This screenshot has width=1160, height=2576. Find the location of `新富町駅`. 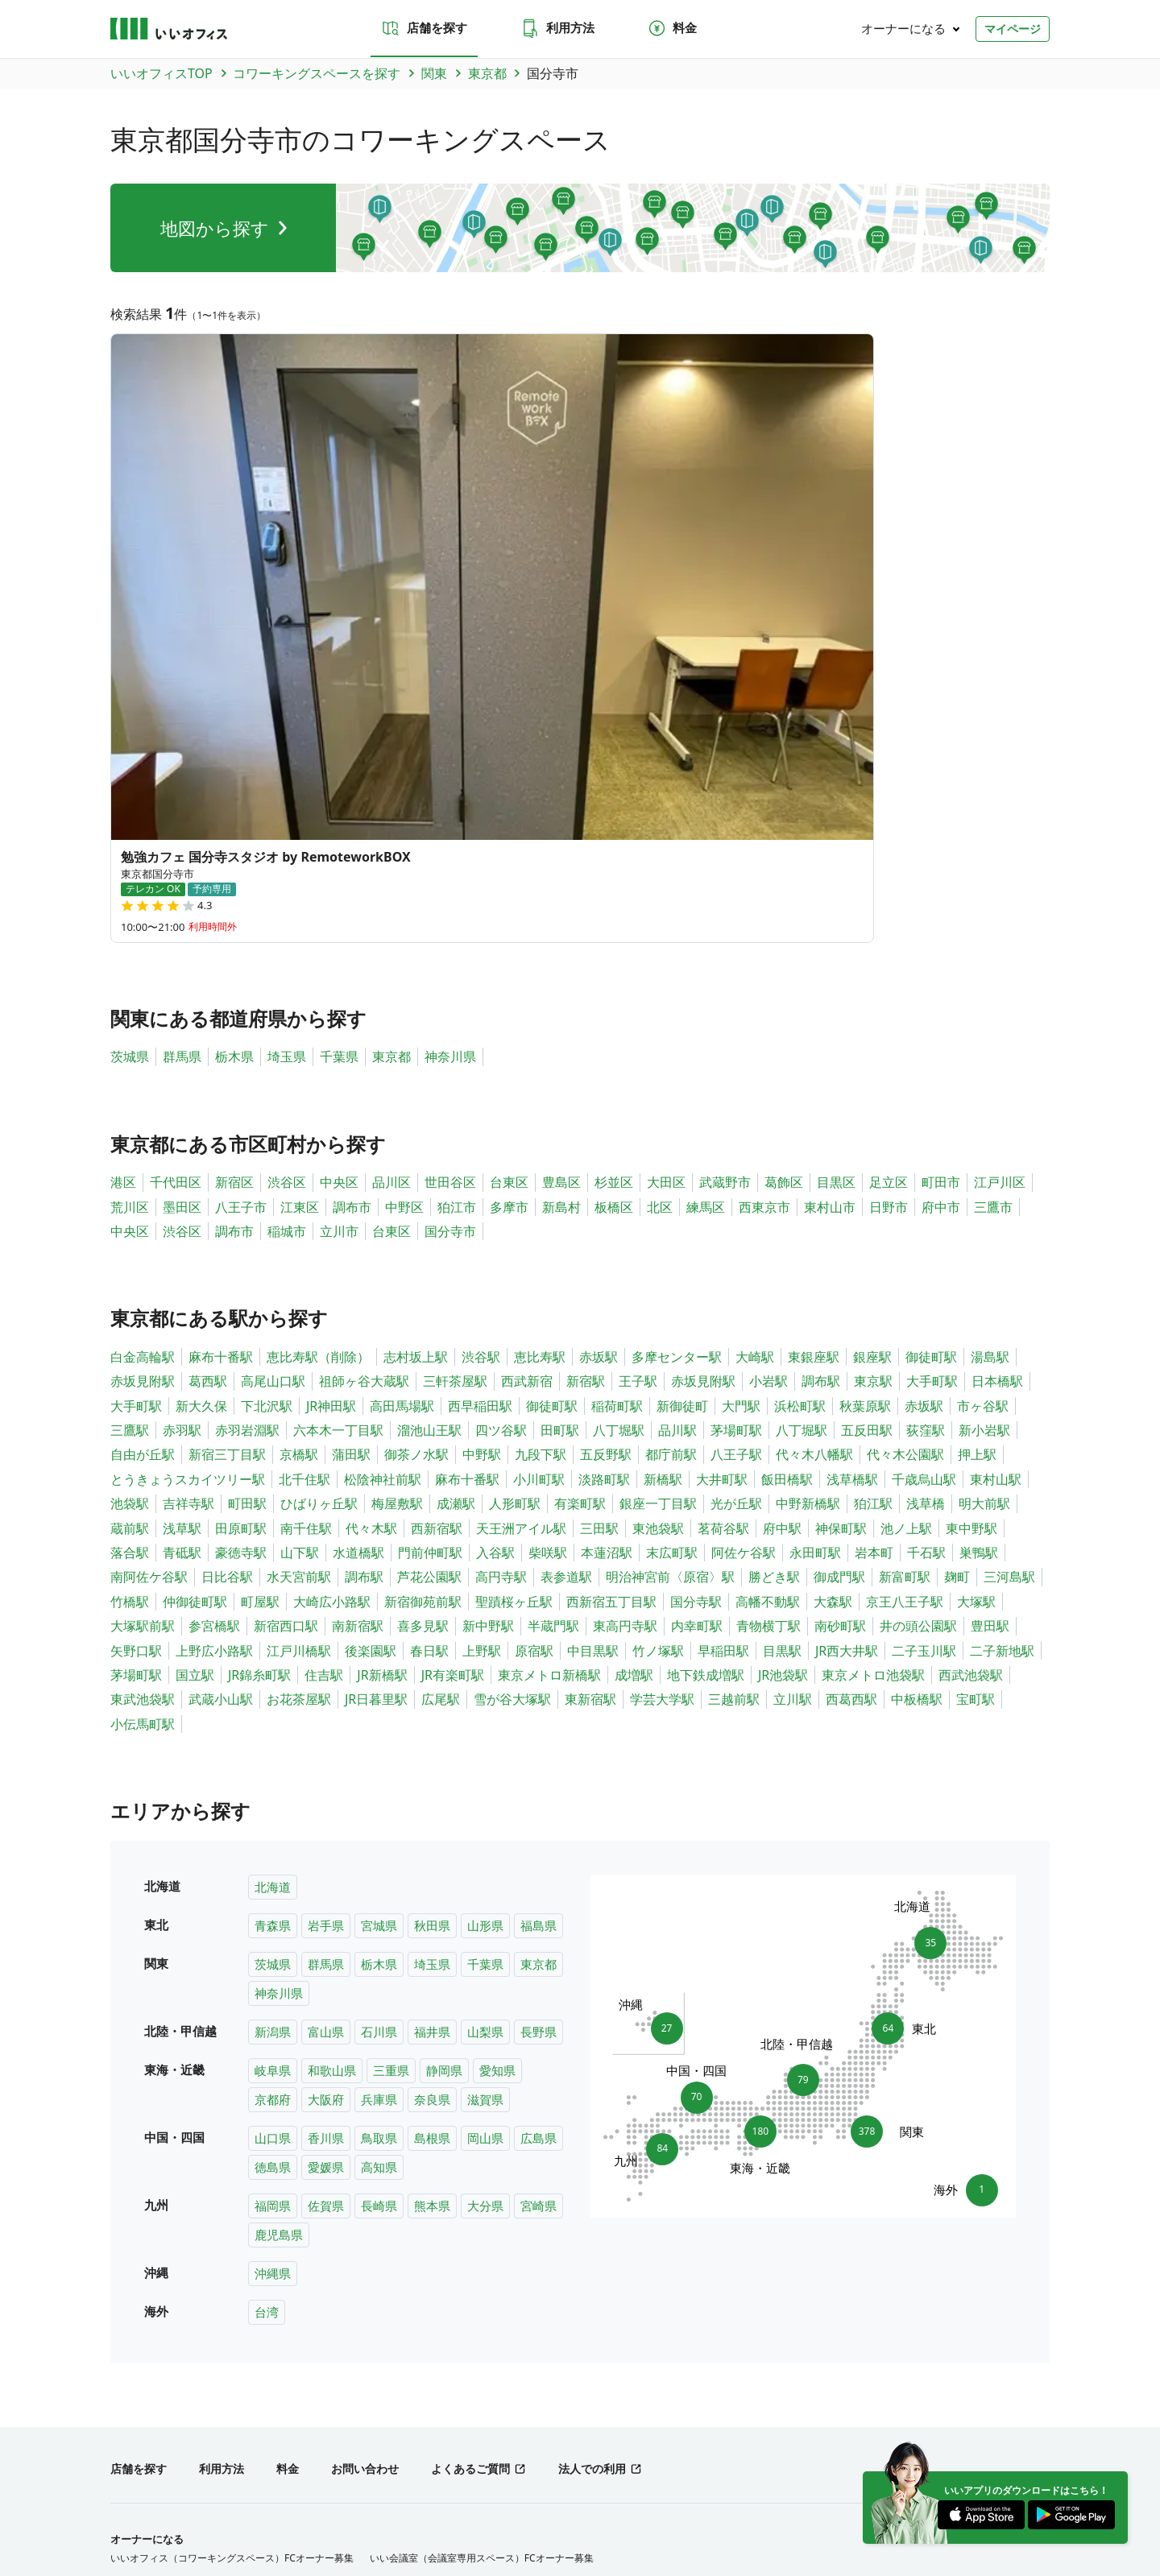

新富町駅 is located at coordinates (904, 1237).